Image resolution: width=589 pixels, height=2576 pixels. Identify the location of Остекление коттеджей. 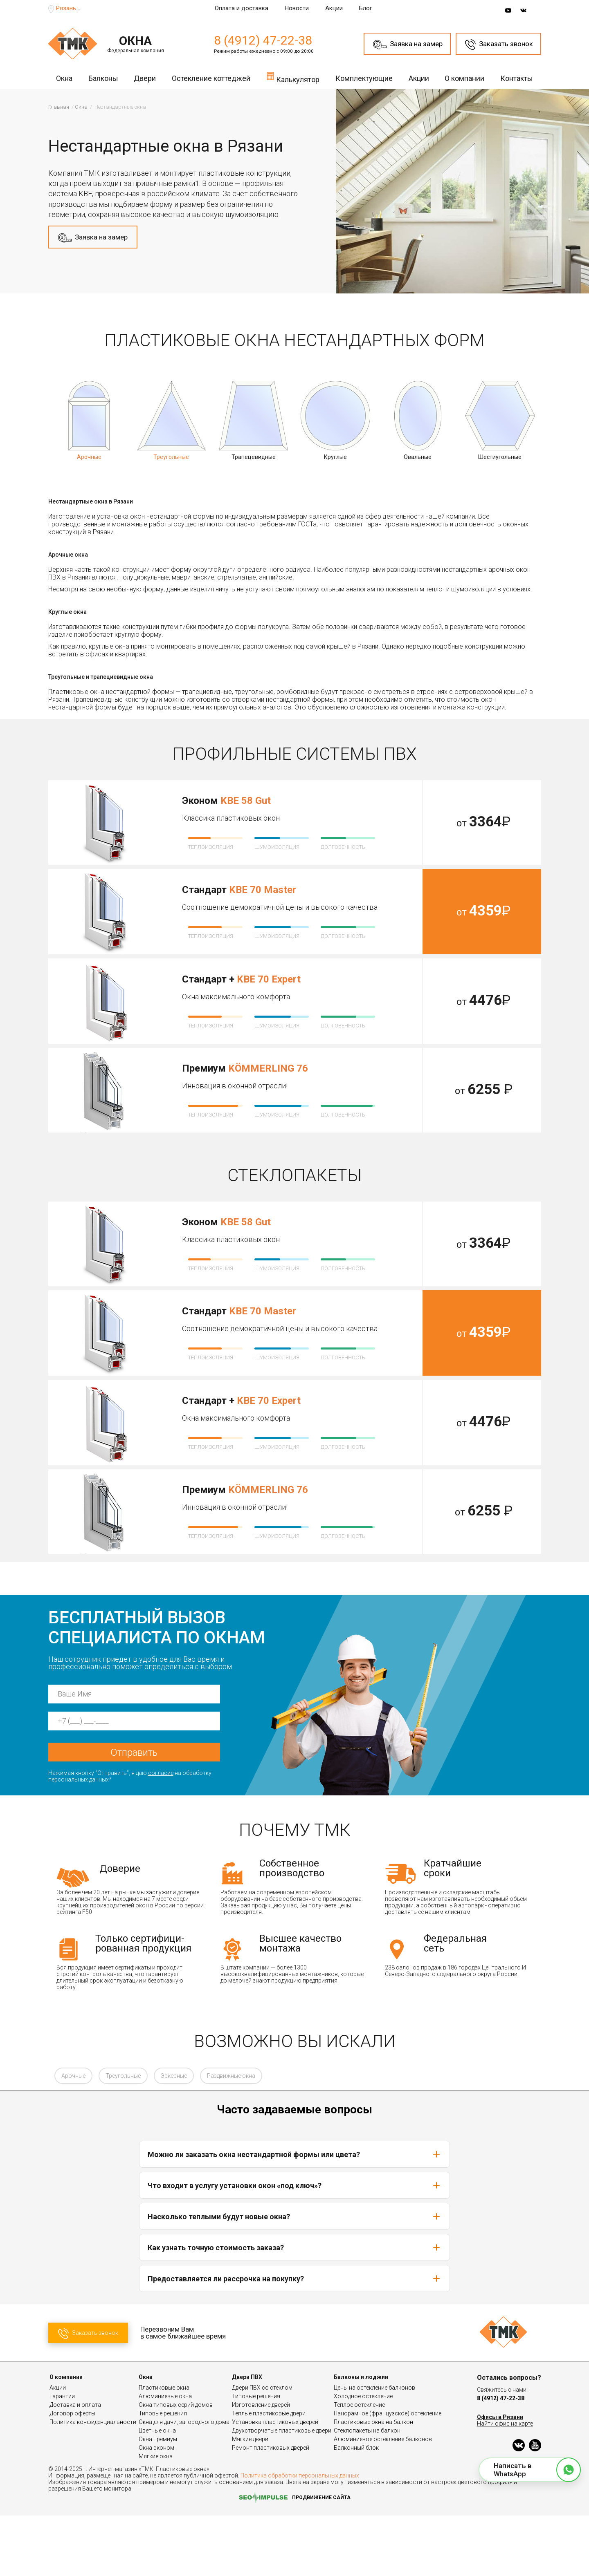
(211, 78).